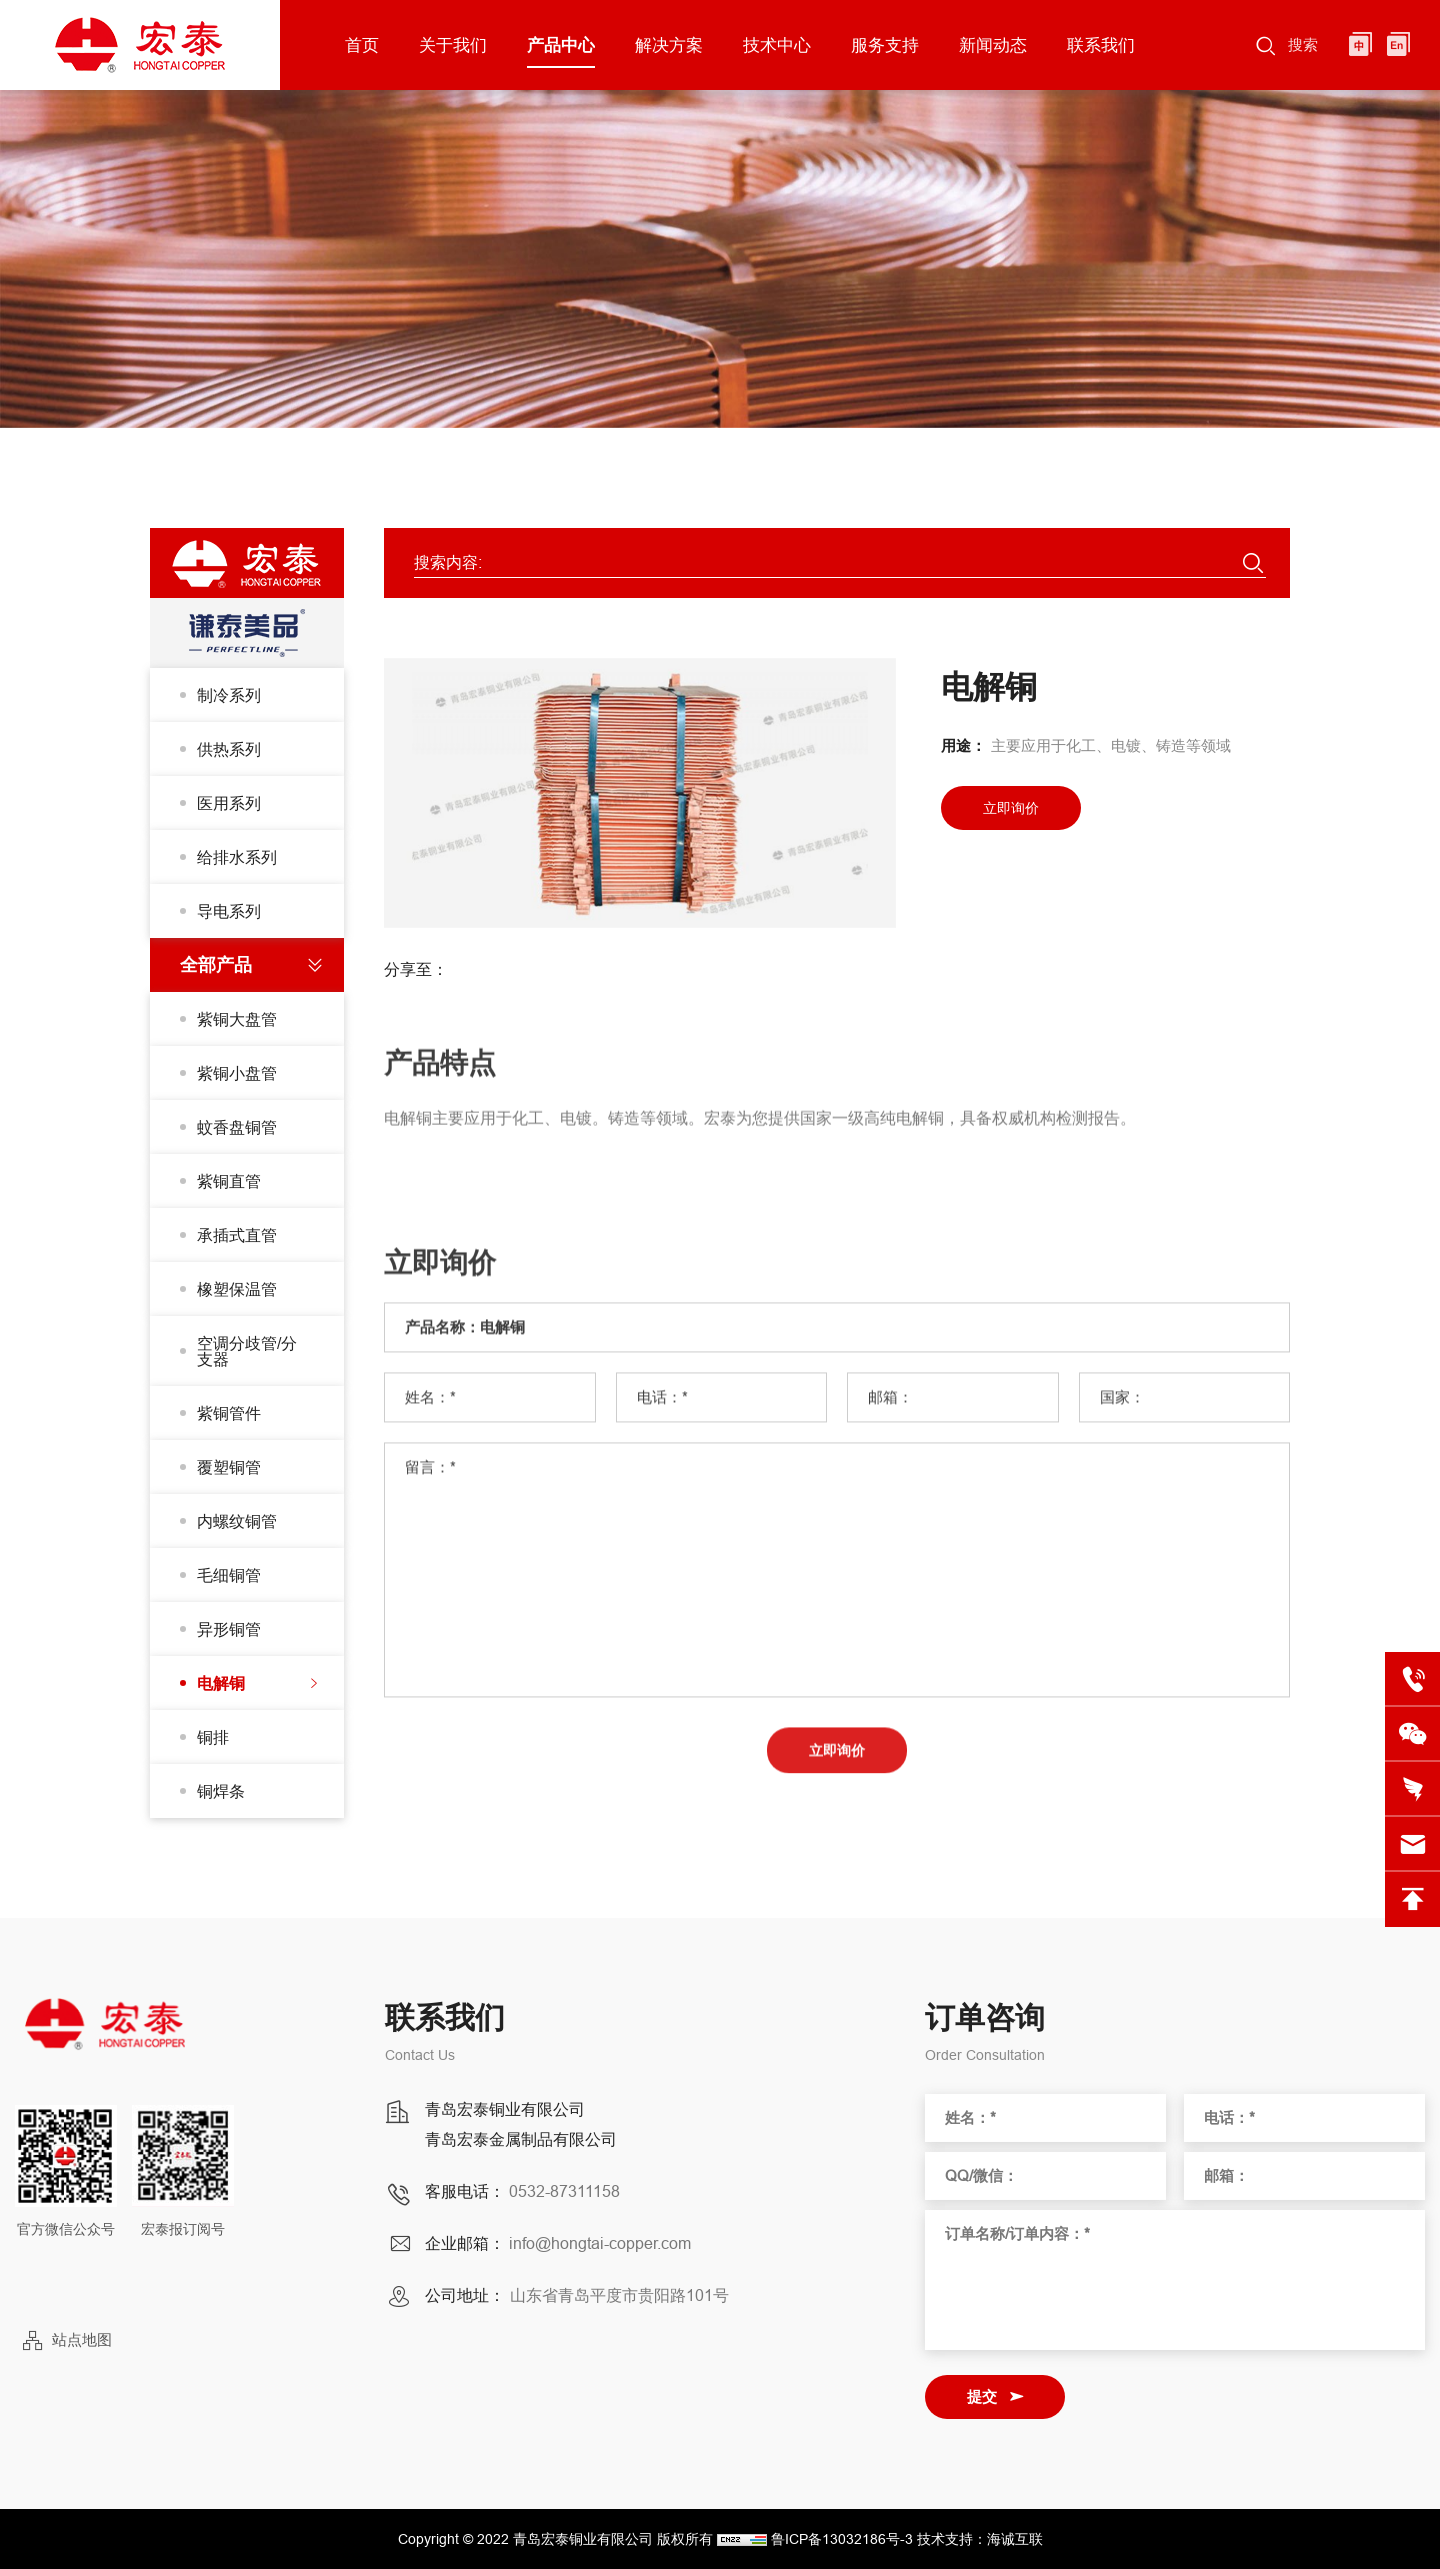 The height and width of the screenshot is (2569, 1440). What do you see at coordinates (213, 1737) in the screenshot?
I see `铜排` at bounding box center [213, 1737].